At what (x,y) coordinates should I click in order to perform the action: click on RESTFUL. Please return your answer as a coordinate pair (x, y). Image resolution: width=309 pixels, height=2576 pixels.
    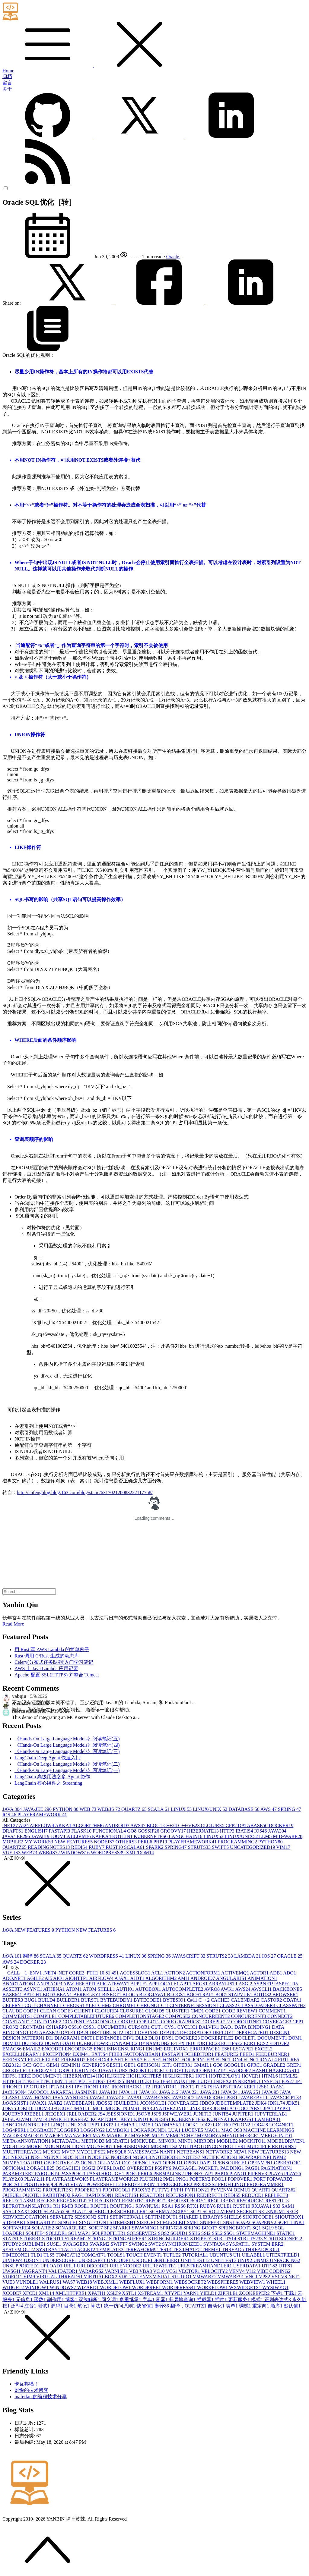
    Looking at the image, I should click on (276, 2200).